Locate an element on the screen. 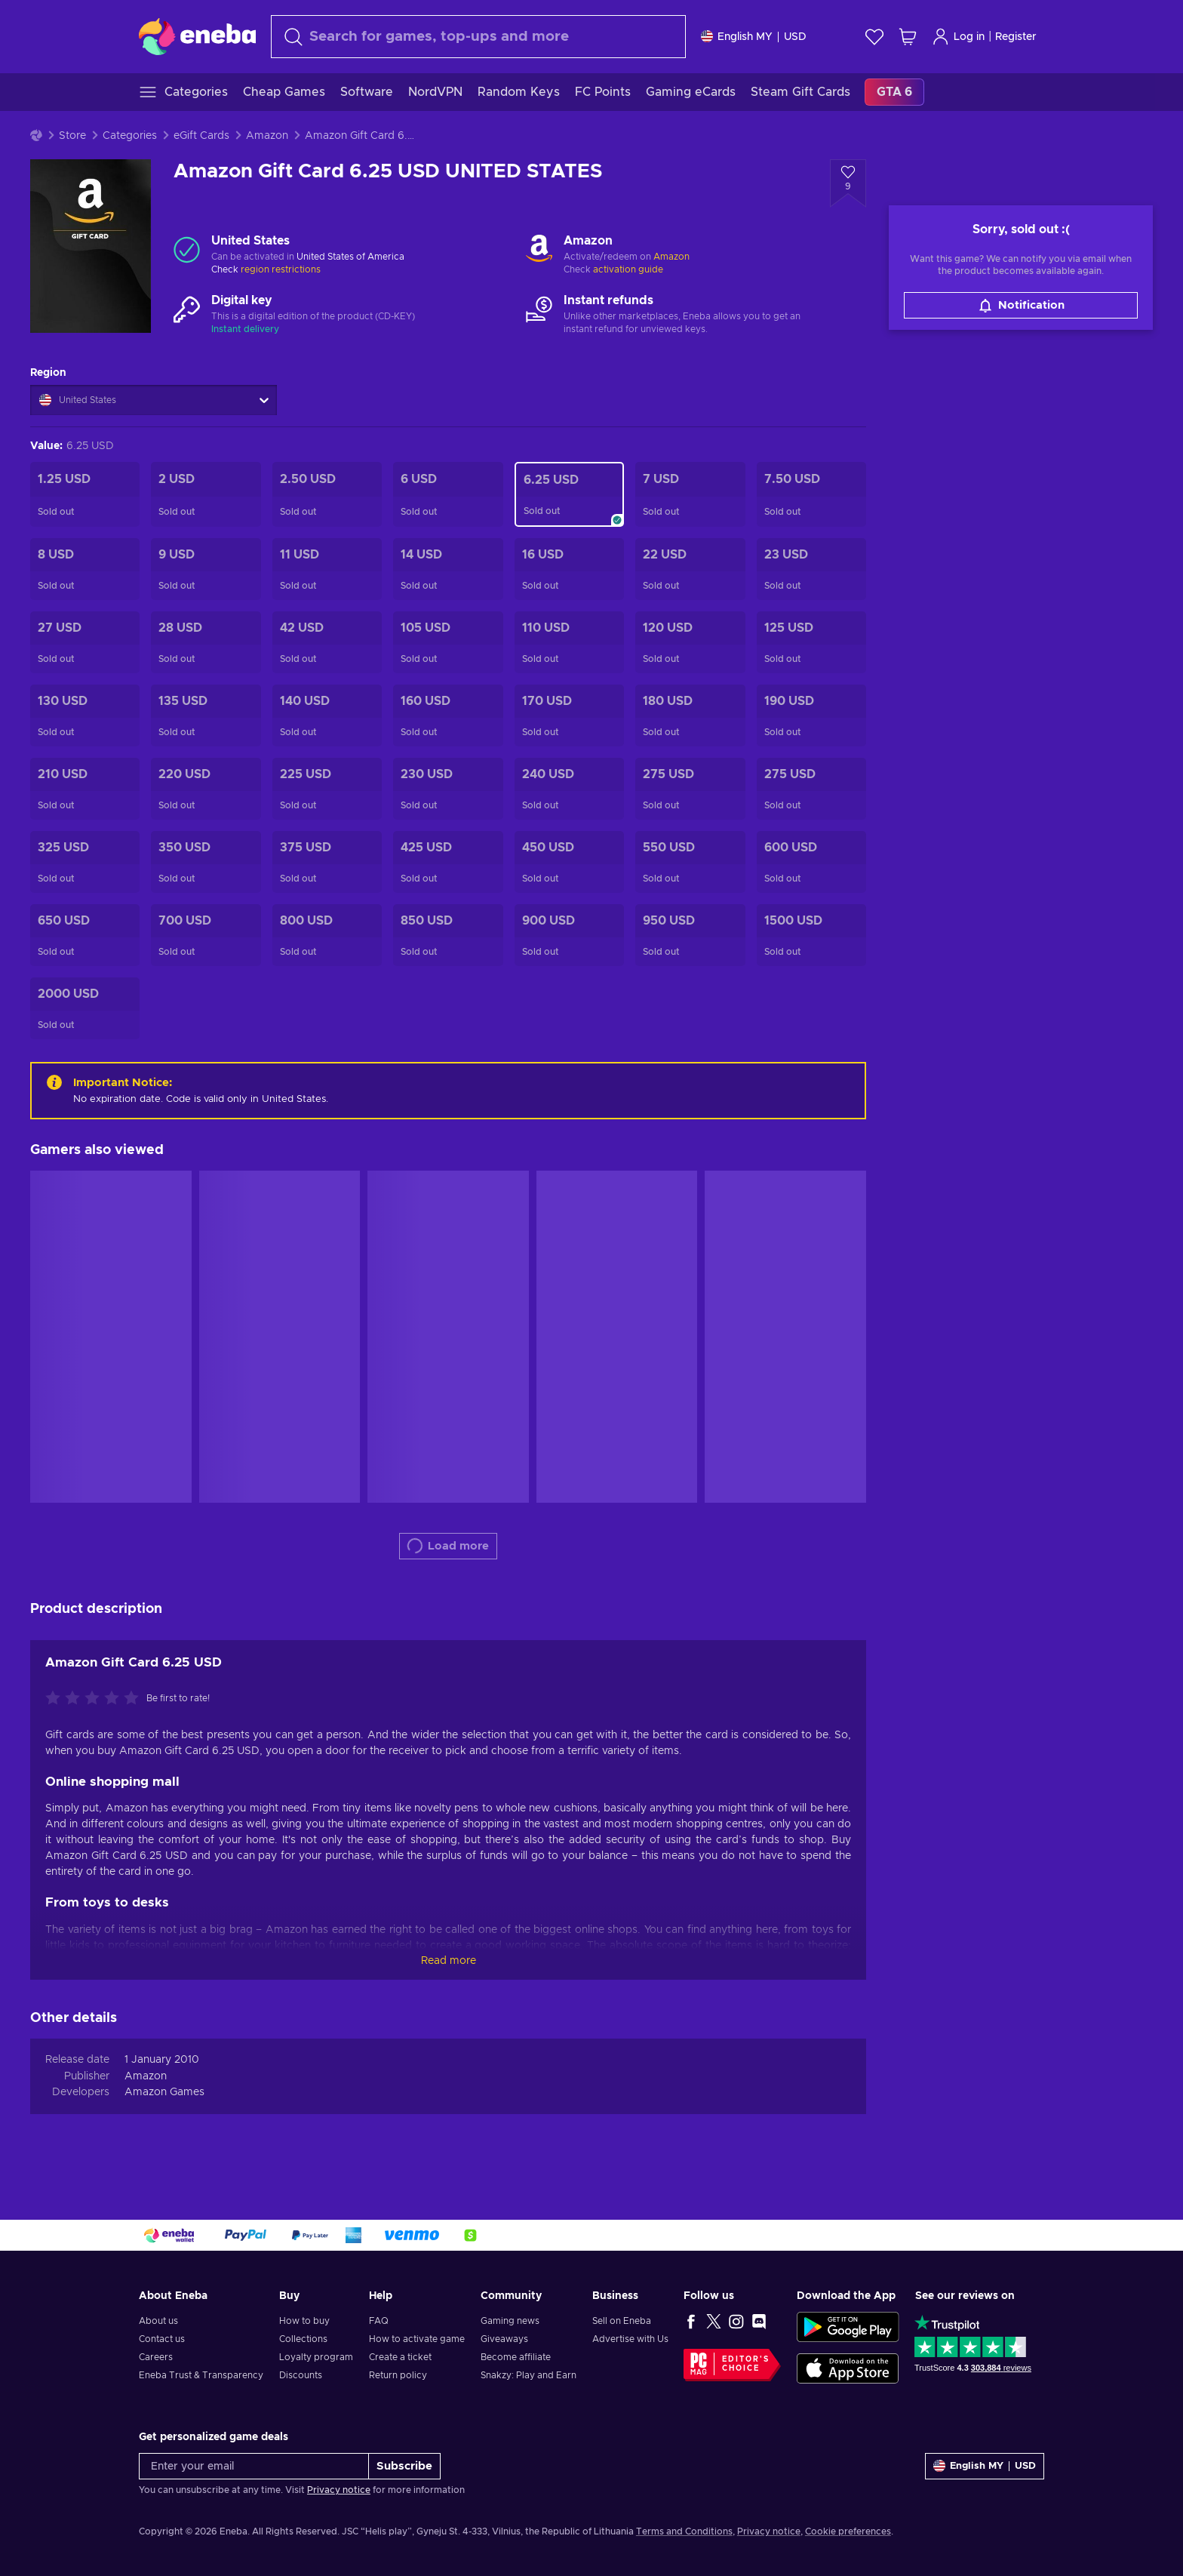  Terms and Conditions is located at coordinates (684, 2531).